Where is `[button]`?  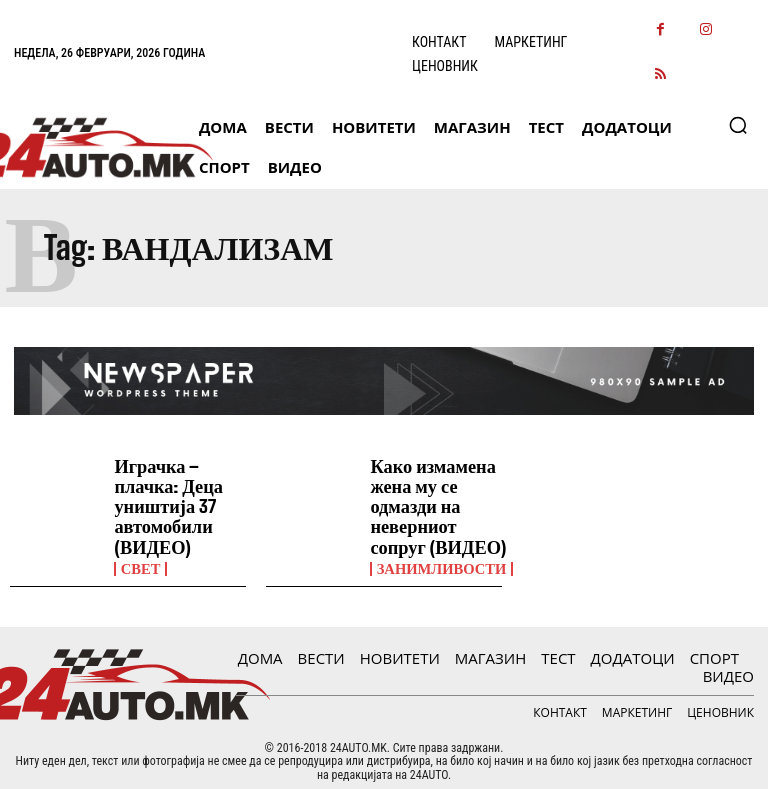 [button] is located at coordinates (738, 125).